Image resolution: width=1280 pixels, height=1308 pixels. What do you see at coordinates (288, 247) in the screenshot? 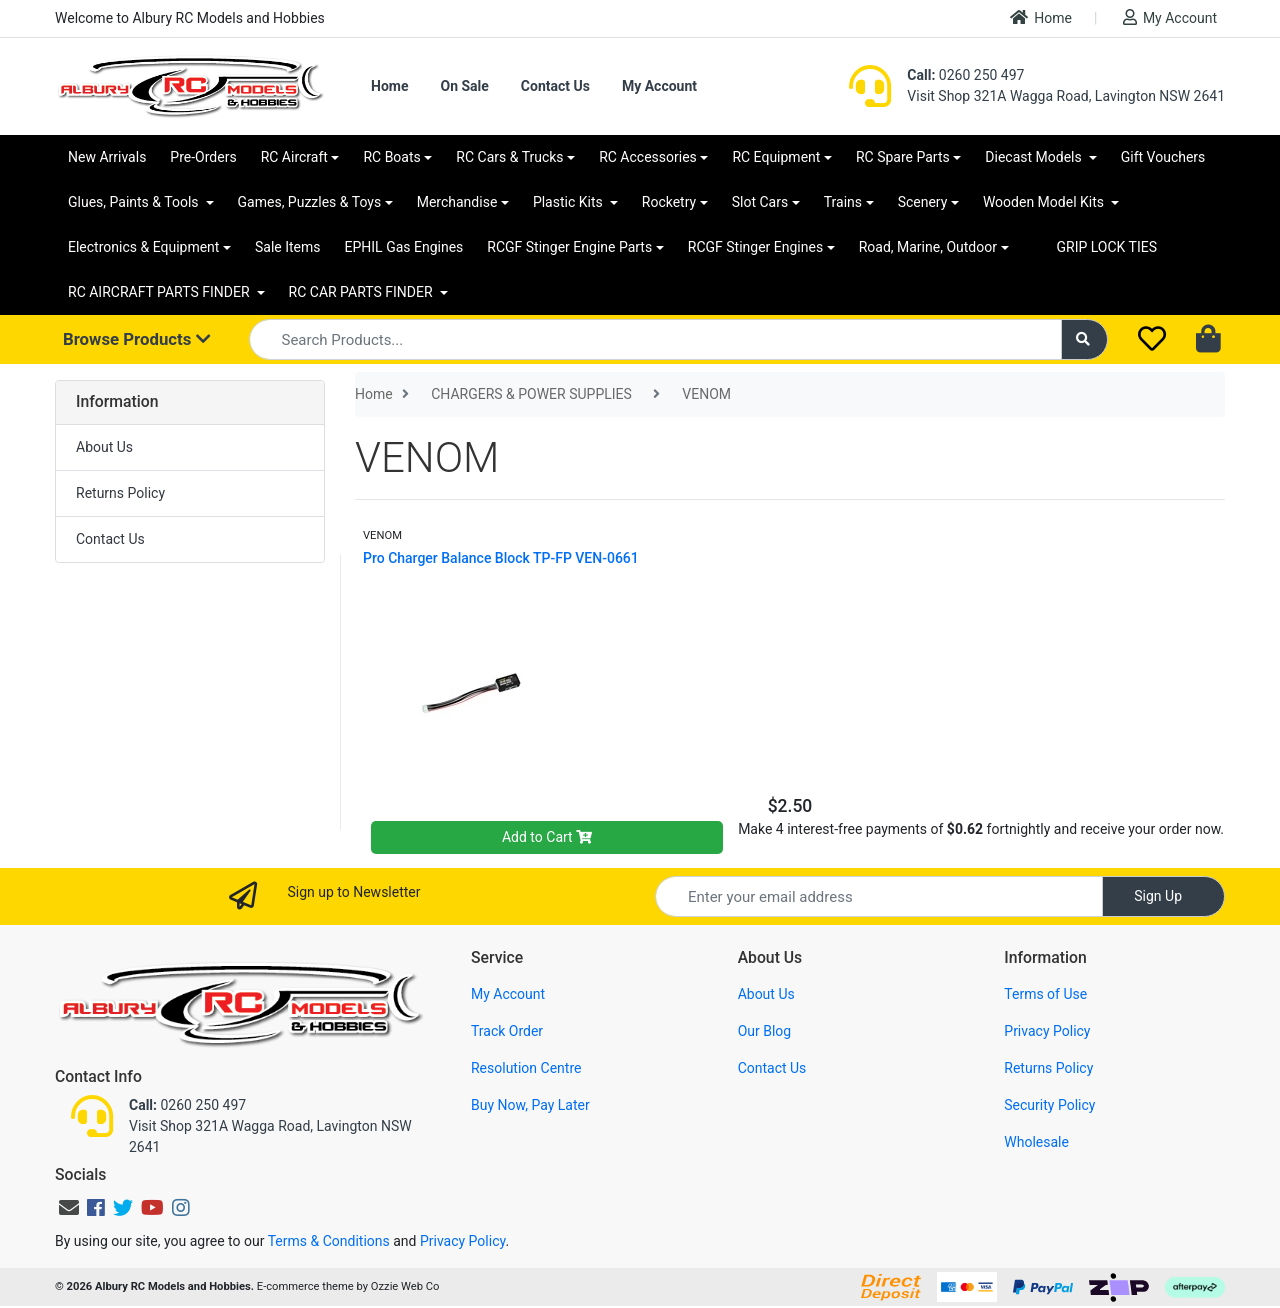
I see `Sale Items` at bounding box center [288, 247].